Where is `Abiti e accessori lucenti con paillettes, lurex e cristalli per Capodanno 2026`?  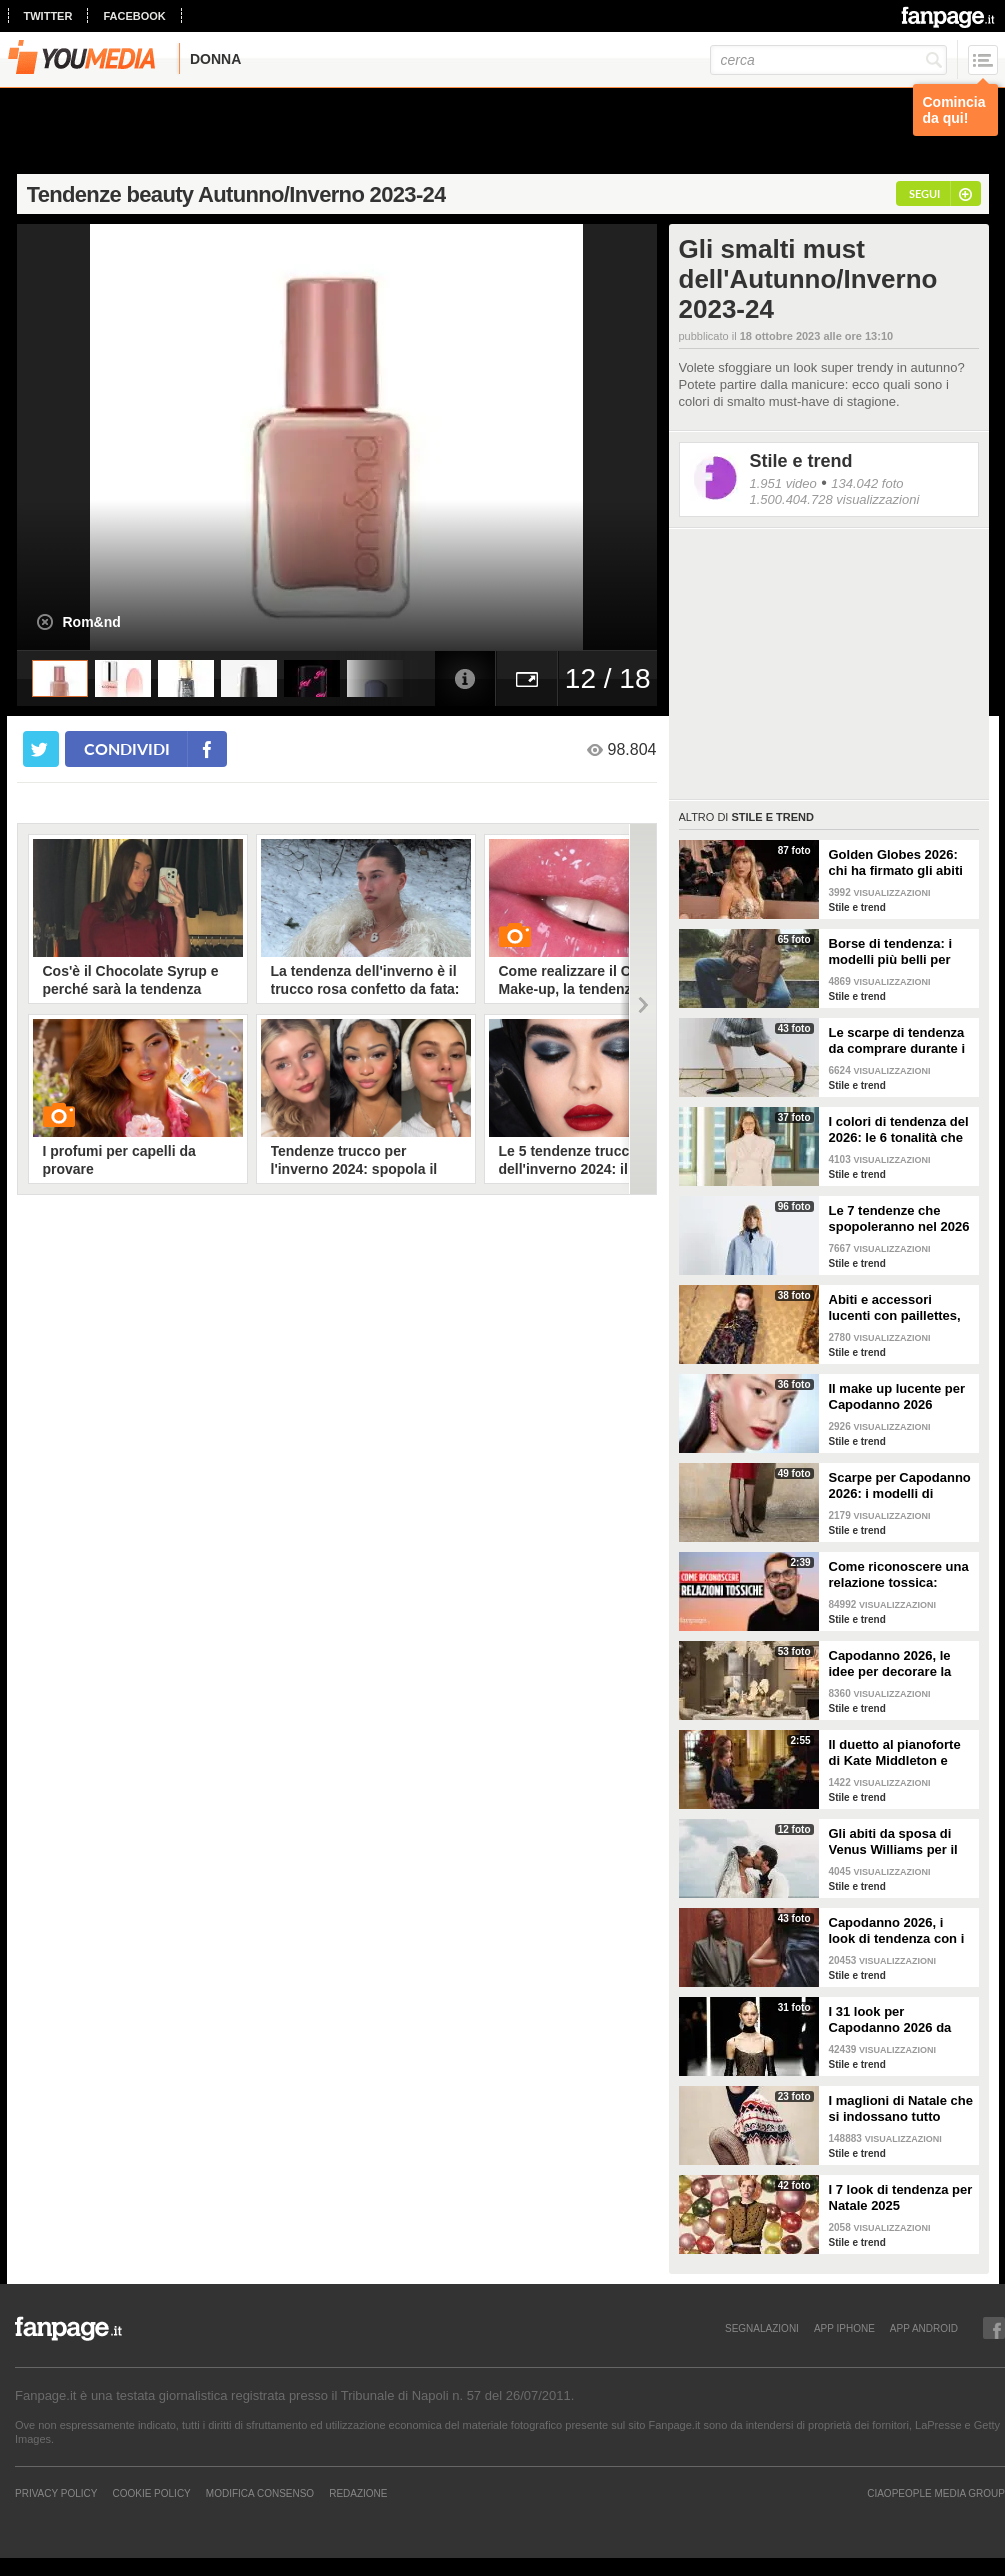
Abiti e accessori lucenti con paillettes, lurex e cristalli per Capodanno 2026 is located at coordinates (895, 1308).